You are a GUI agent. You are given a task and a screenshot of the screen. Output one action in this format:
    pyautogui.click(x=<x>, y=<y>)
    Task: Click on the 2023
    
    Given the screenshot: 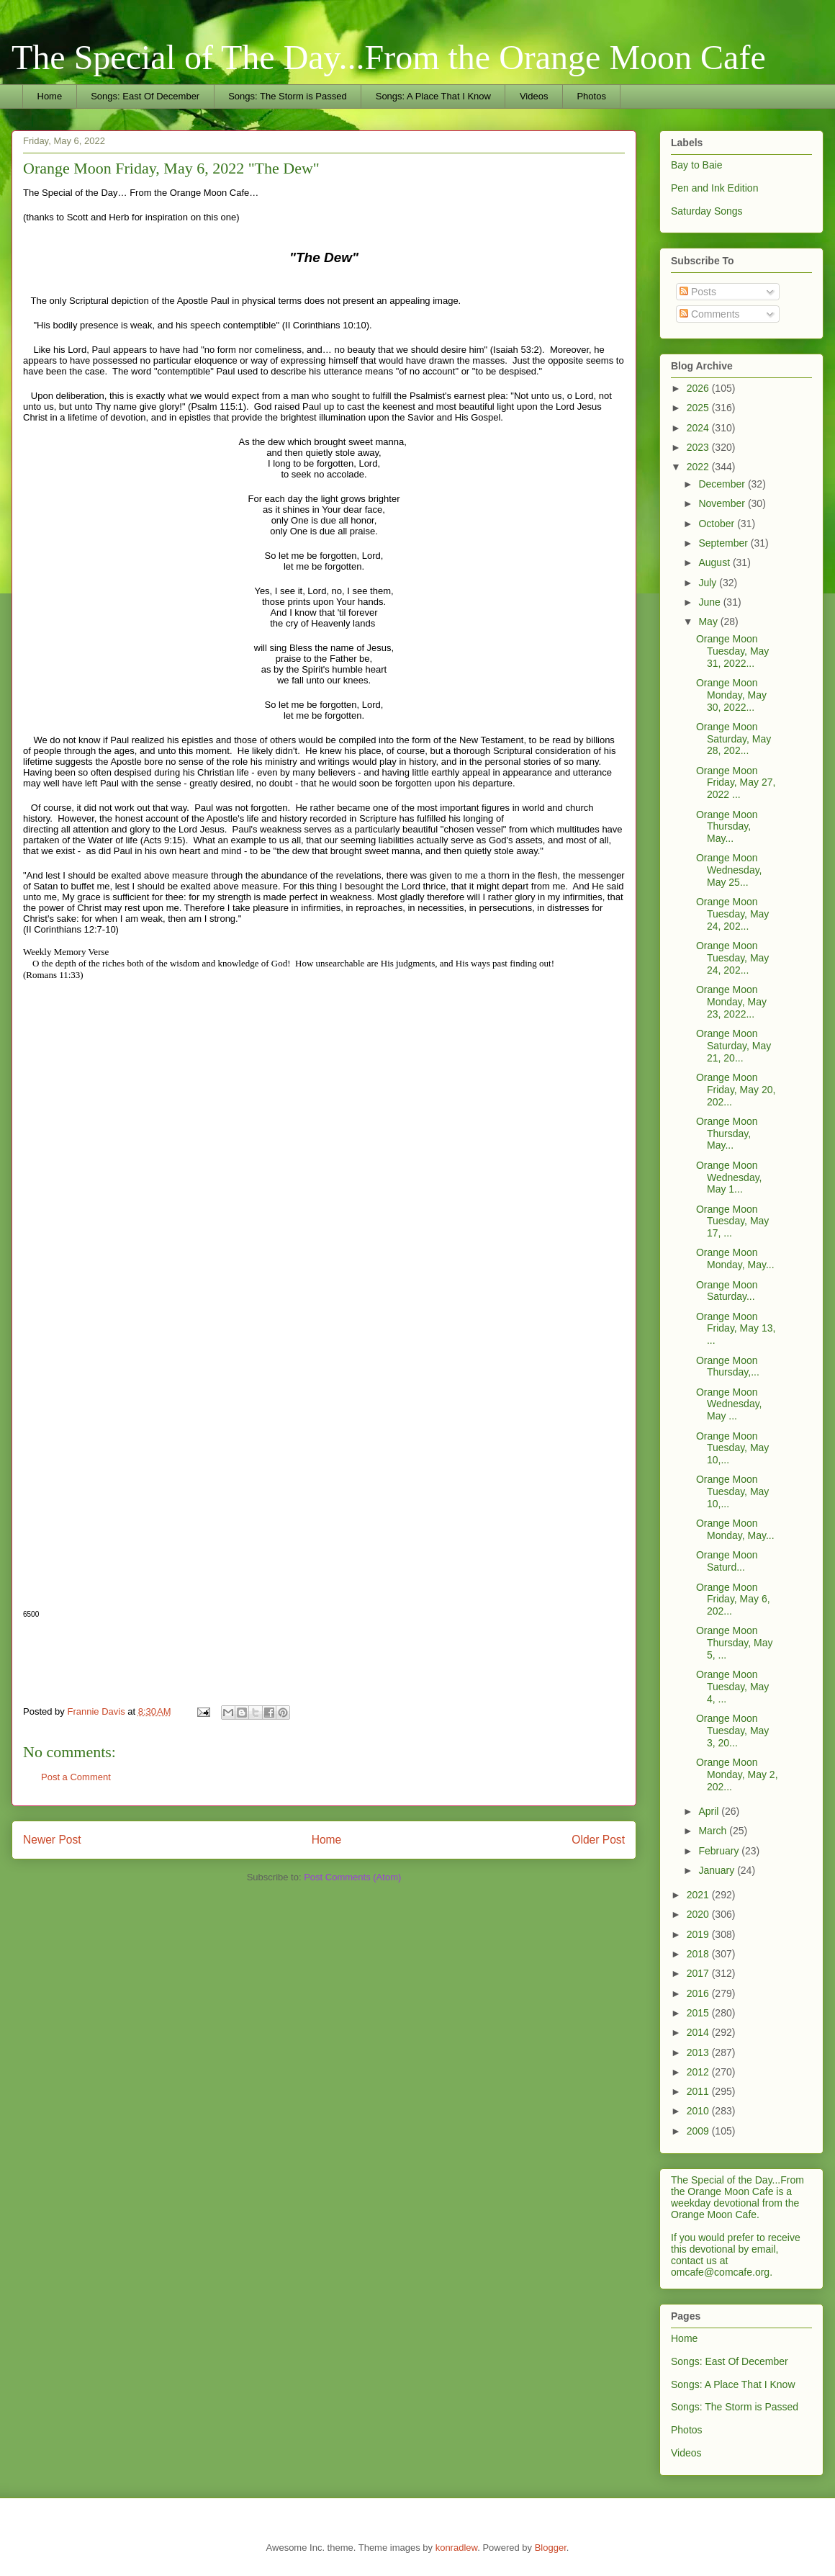 What is the action you would take?
    pyautogui.click(x=699, y=447)
    